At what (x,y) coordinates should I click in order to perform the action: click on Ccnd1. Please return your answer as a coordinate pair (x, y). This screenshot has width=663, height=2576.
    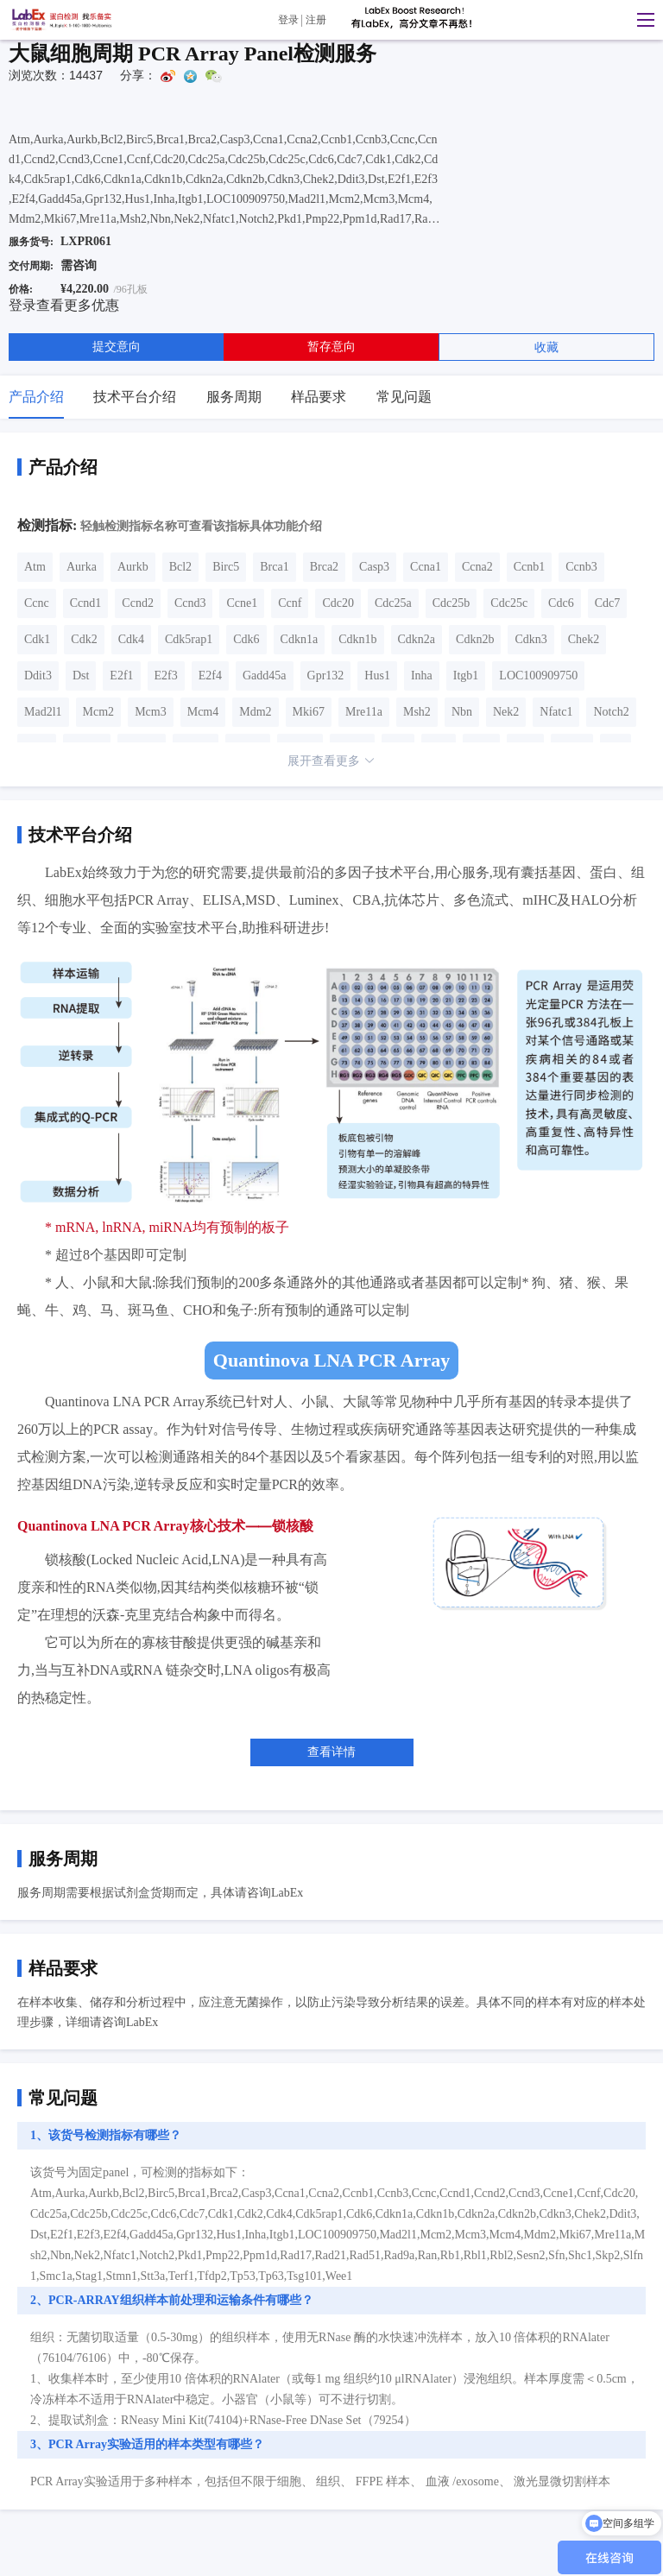
    Looking at the image, I should click on (86, 603).